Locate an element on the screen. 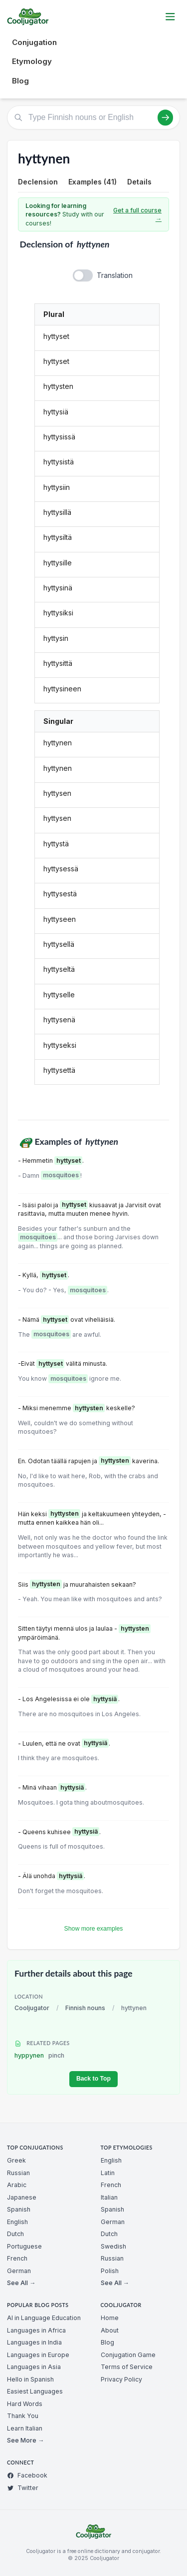  Arabic is located at coordinates (16, 2185).